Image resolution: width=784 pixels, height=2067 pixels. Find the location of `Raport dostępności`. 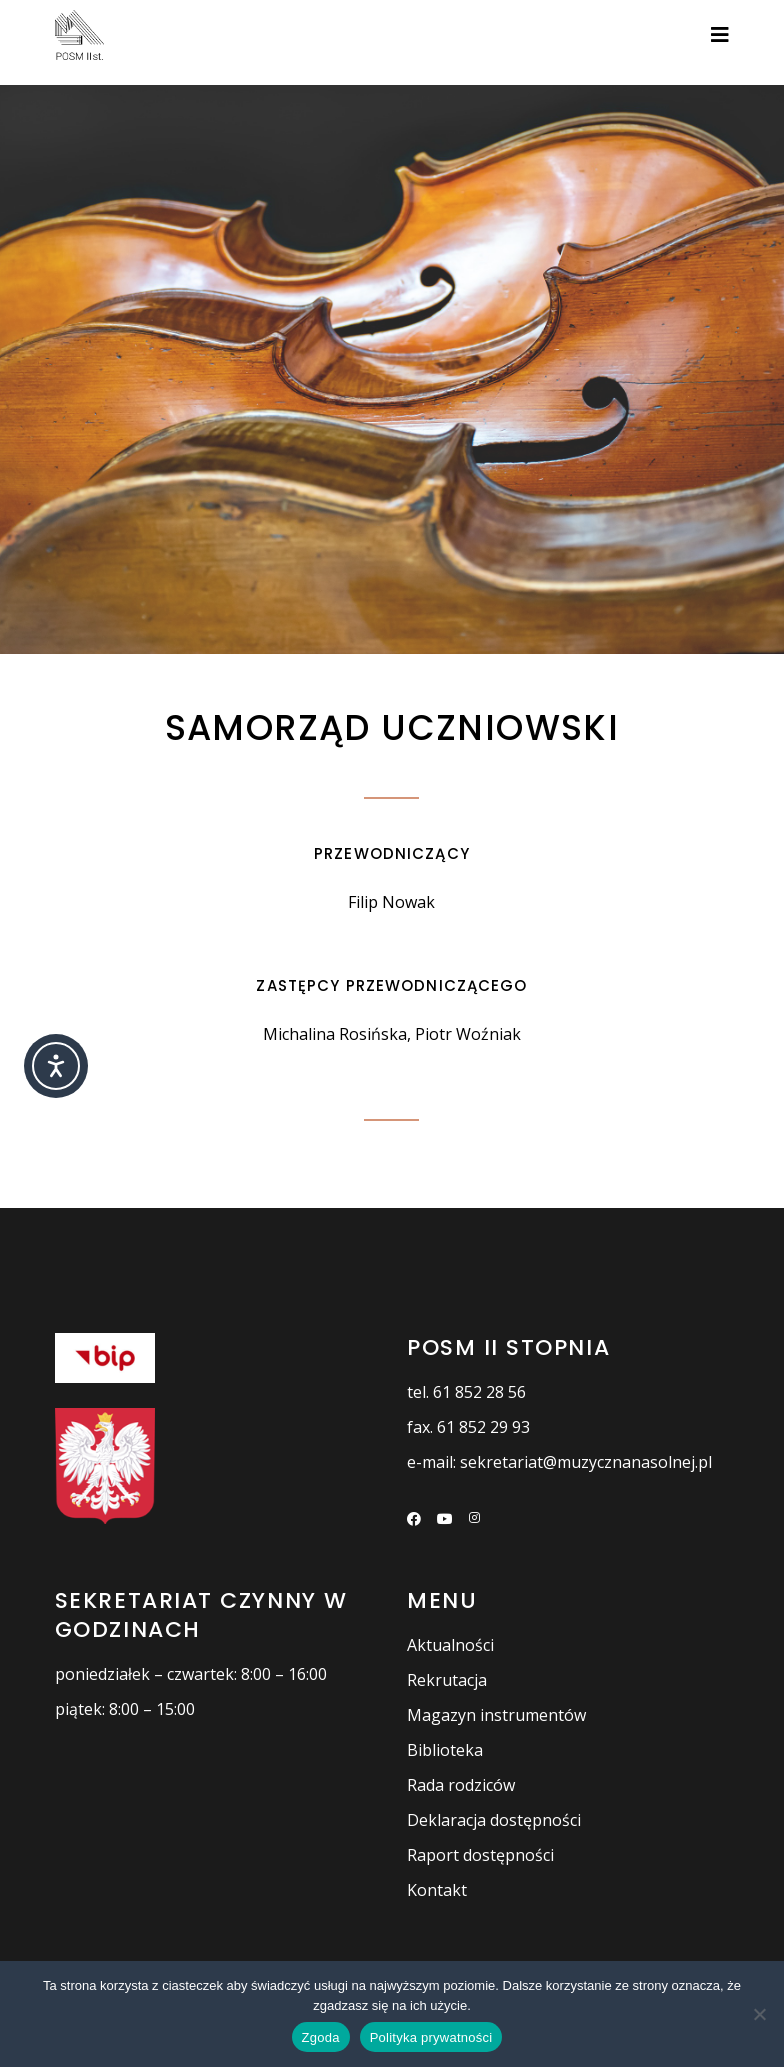

Raport dostępności is located at coordinates (480, 1855).